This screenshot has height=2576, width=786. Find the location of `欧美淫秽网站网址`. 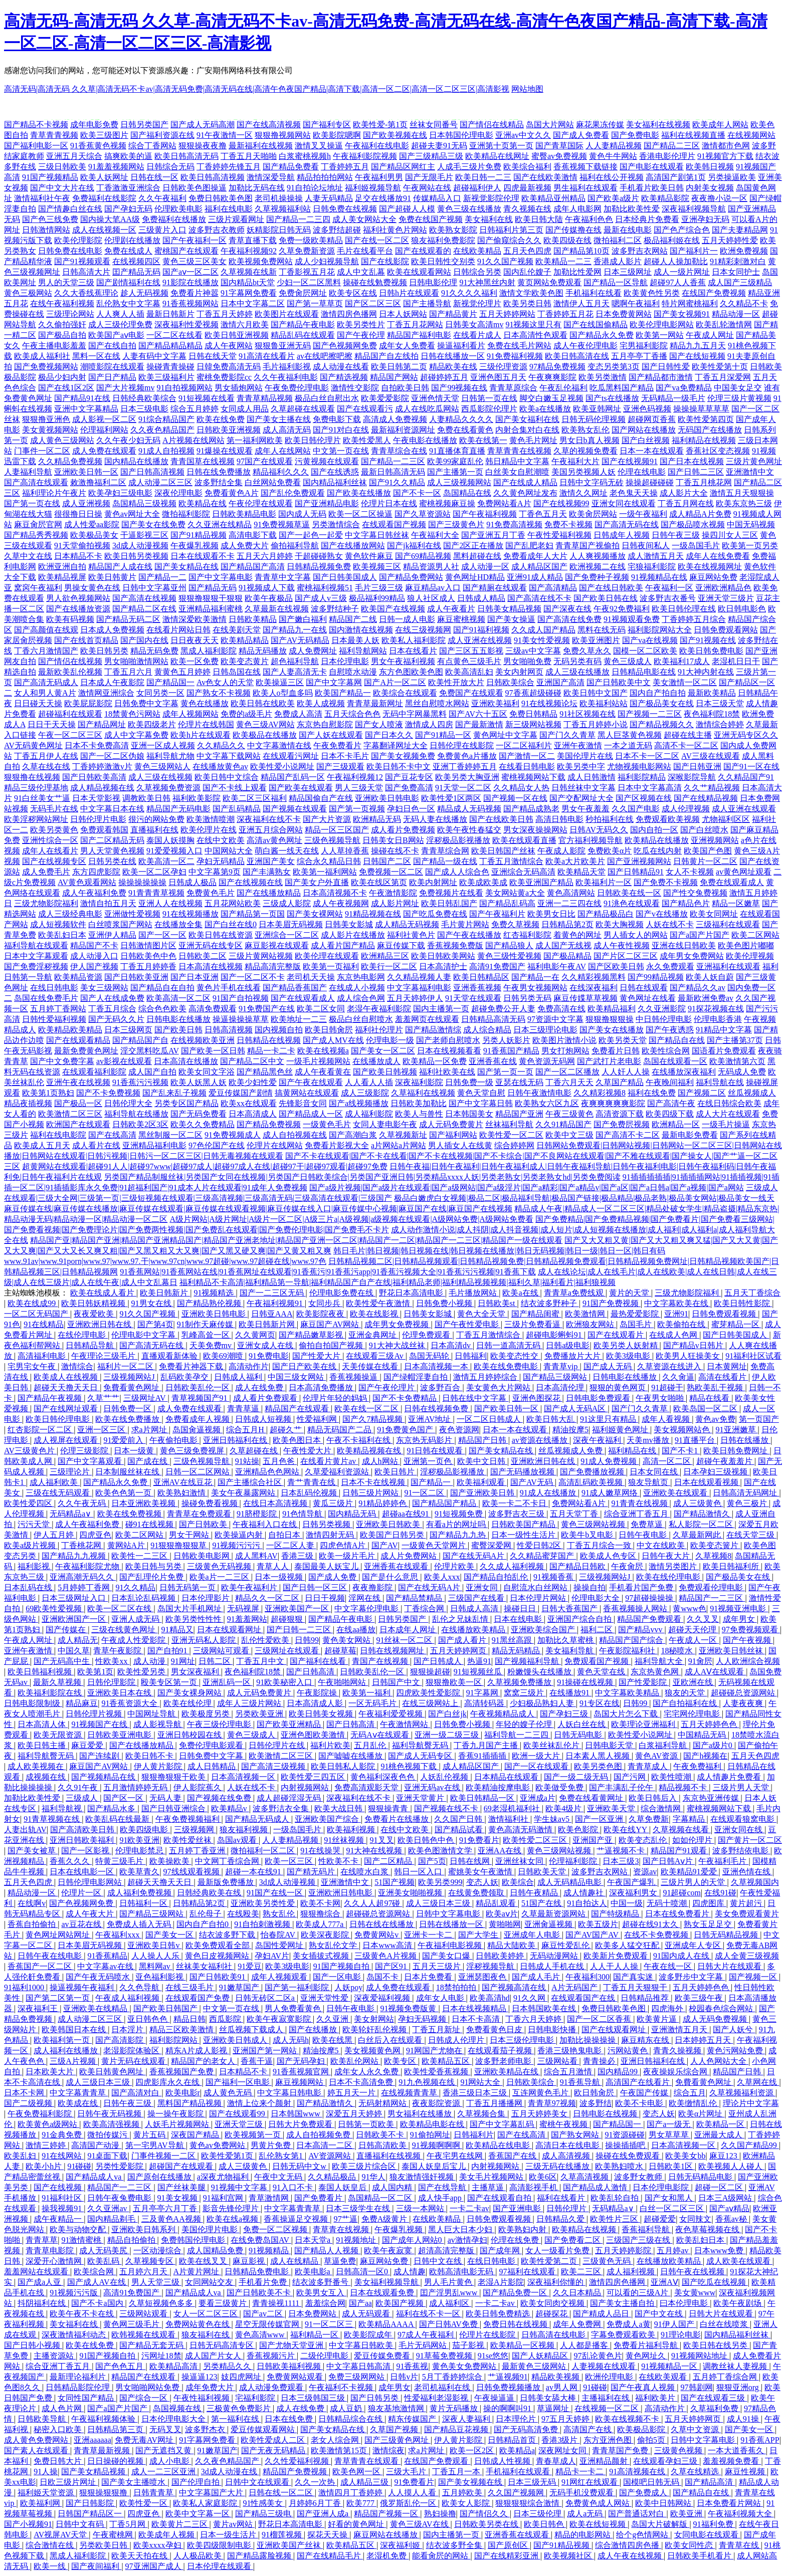

欧美淫秽网站网址 is located at coordinates (36, 819).